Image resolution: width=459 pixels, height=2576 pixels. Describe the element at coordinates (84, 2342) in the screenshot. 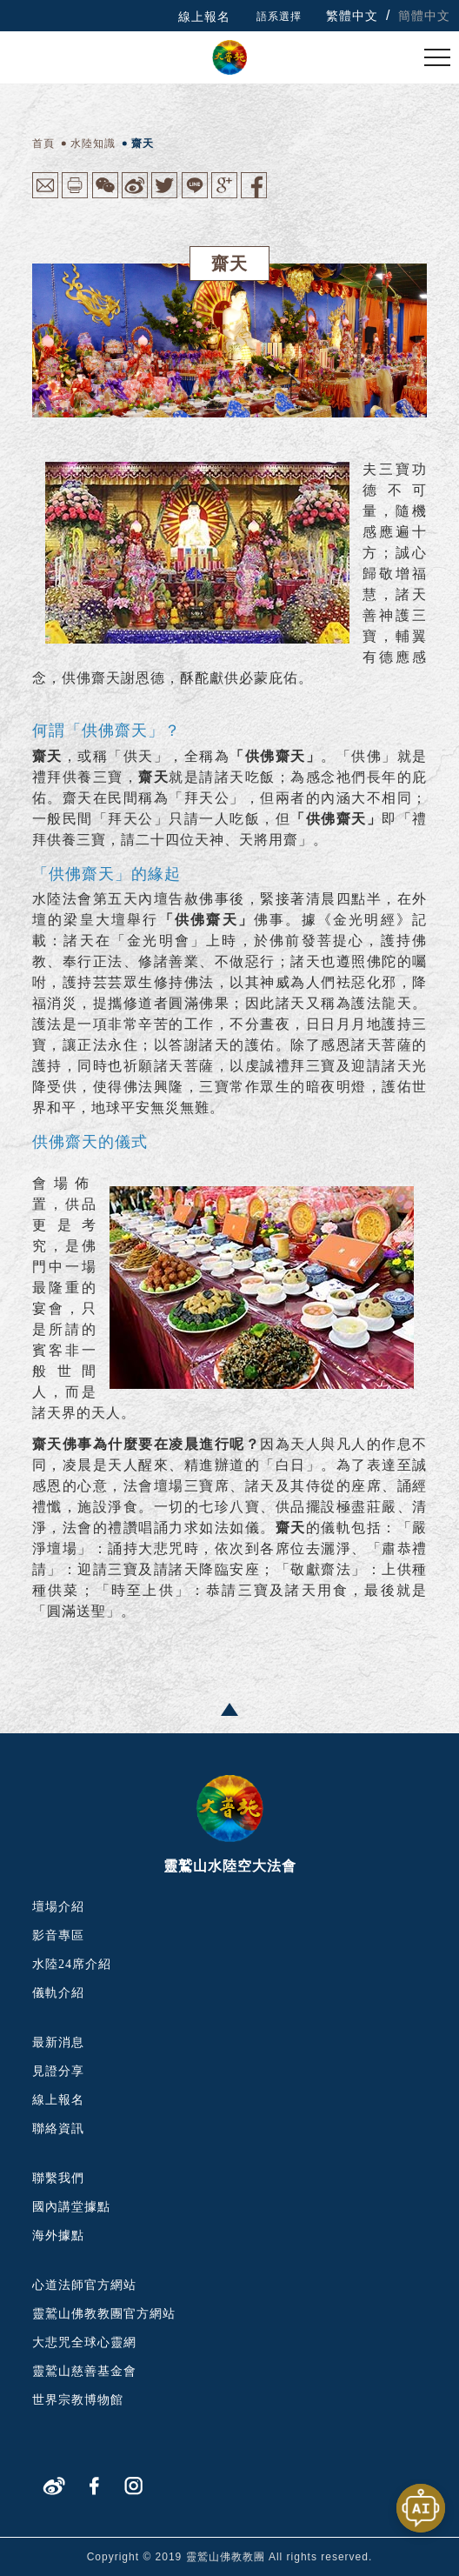

I see `大悲咒全球心靈網` at that location.